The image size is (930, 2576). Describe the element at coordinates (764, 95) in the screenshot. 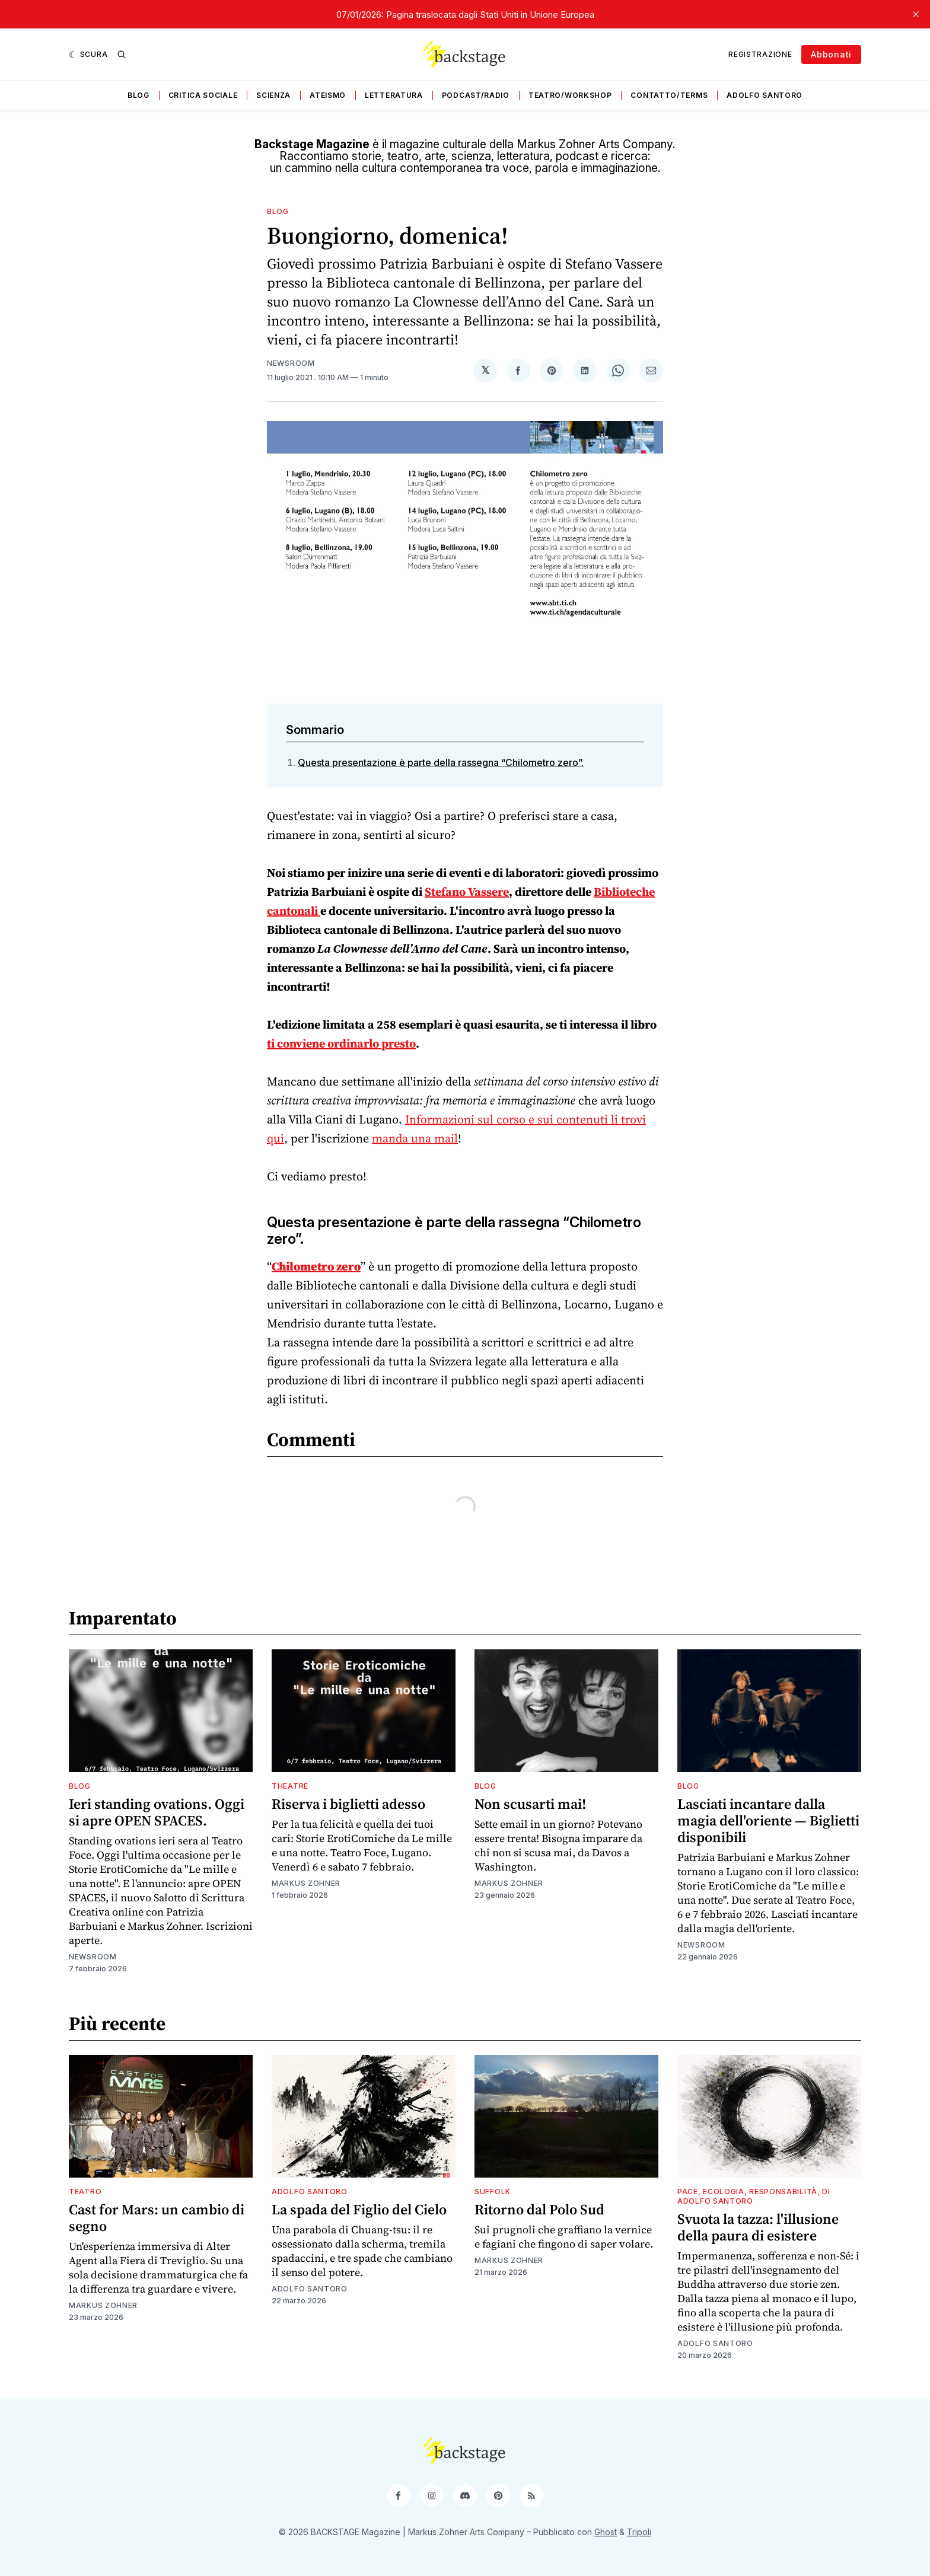

I see `Adolfo Santoro` at that location.